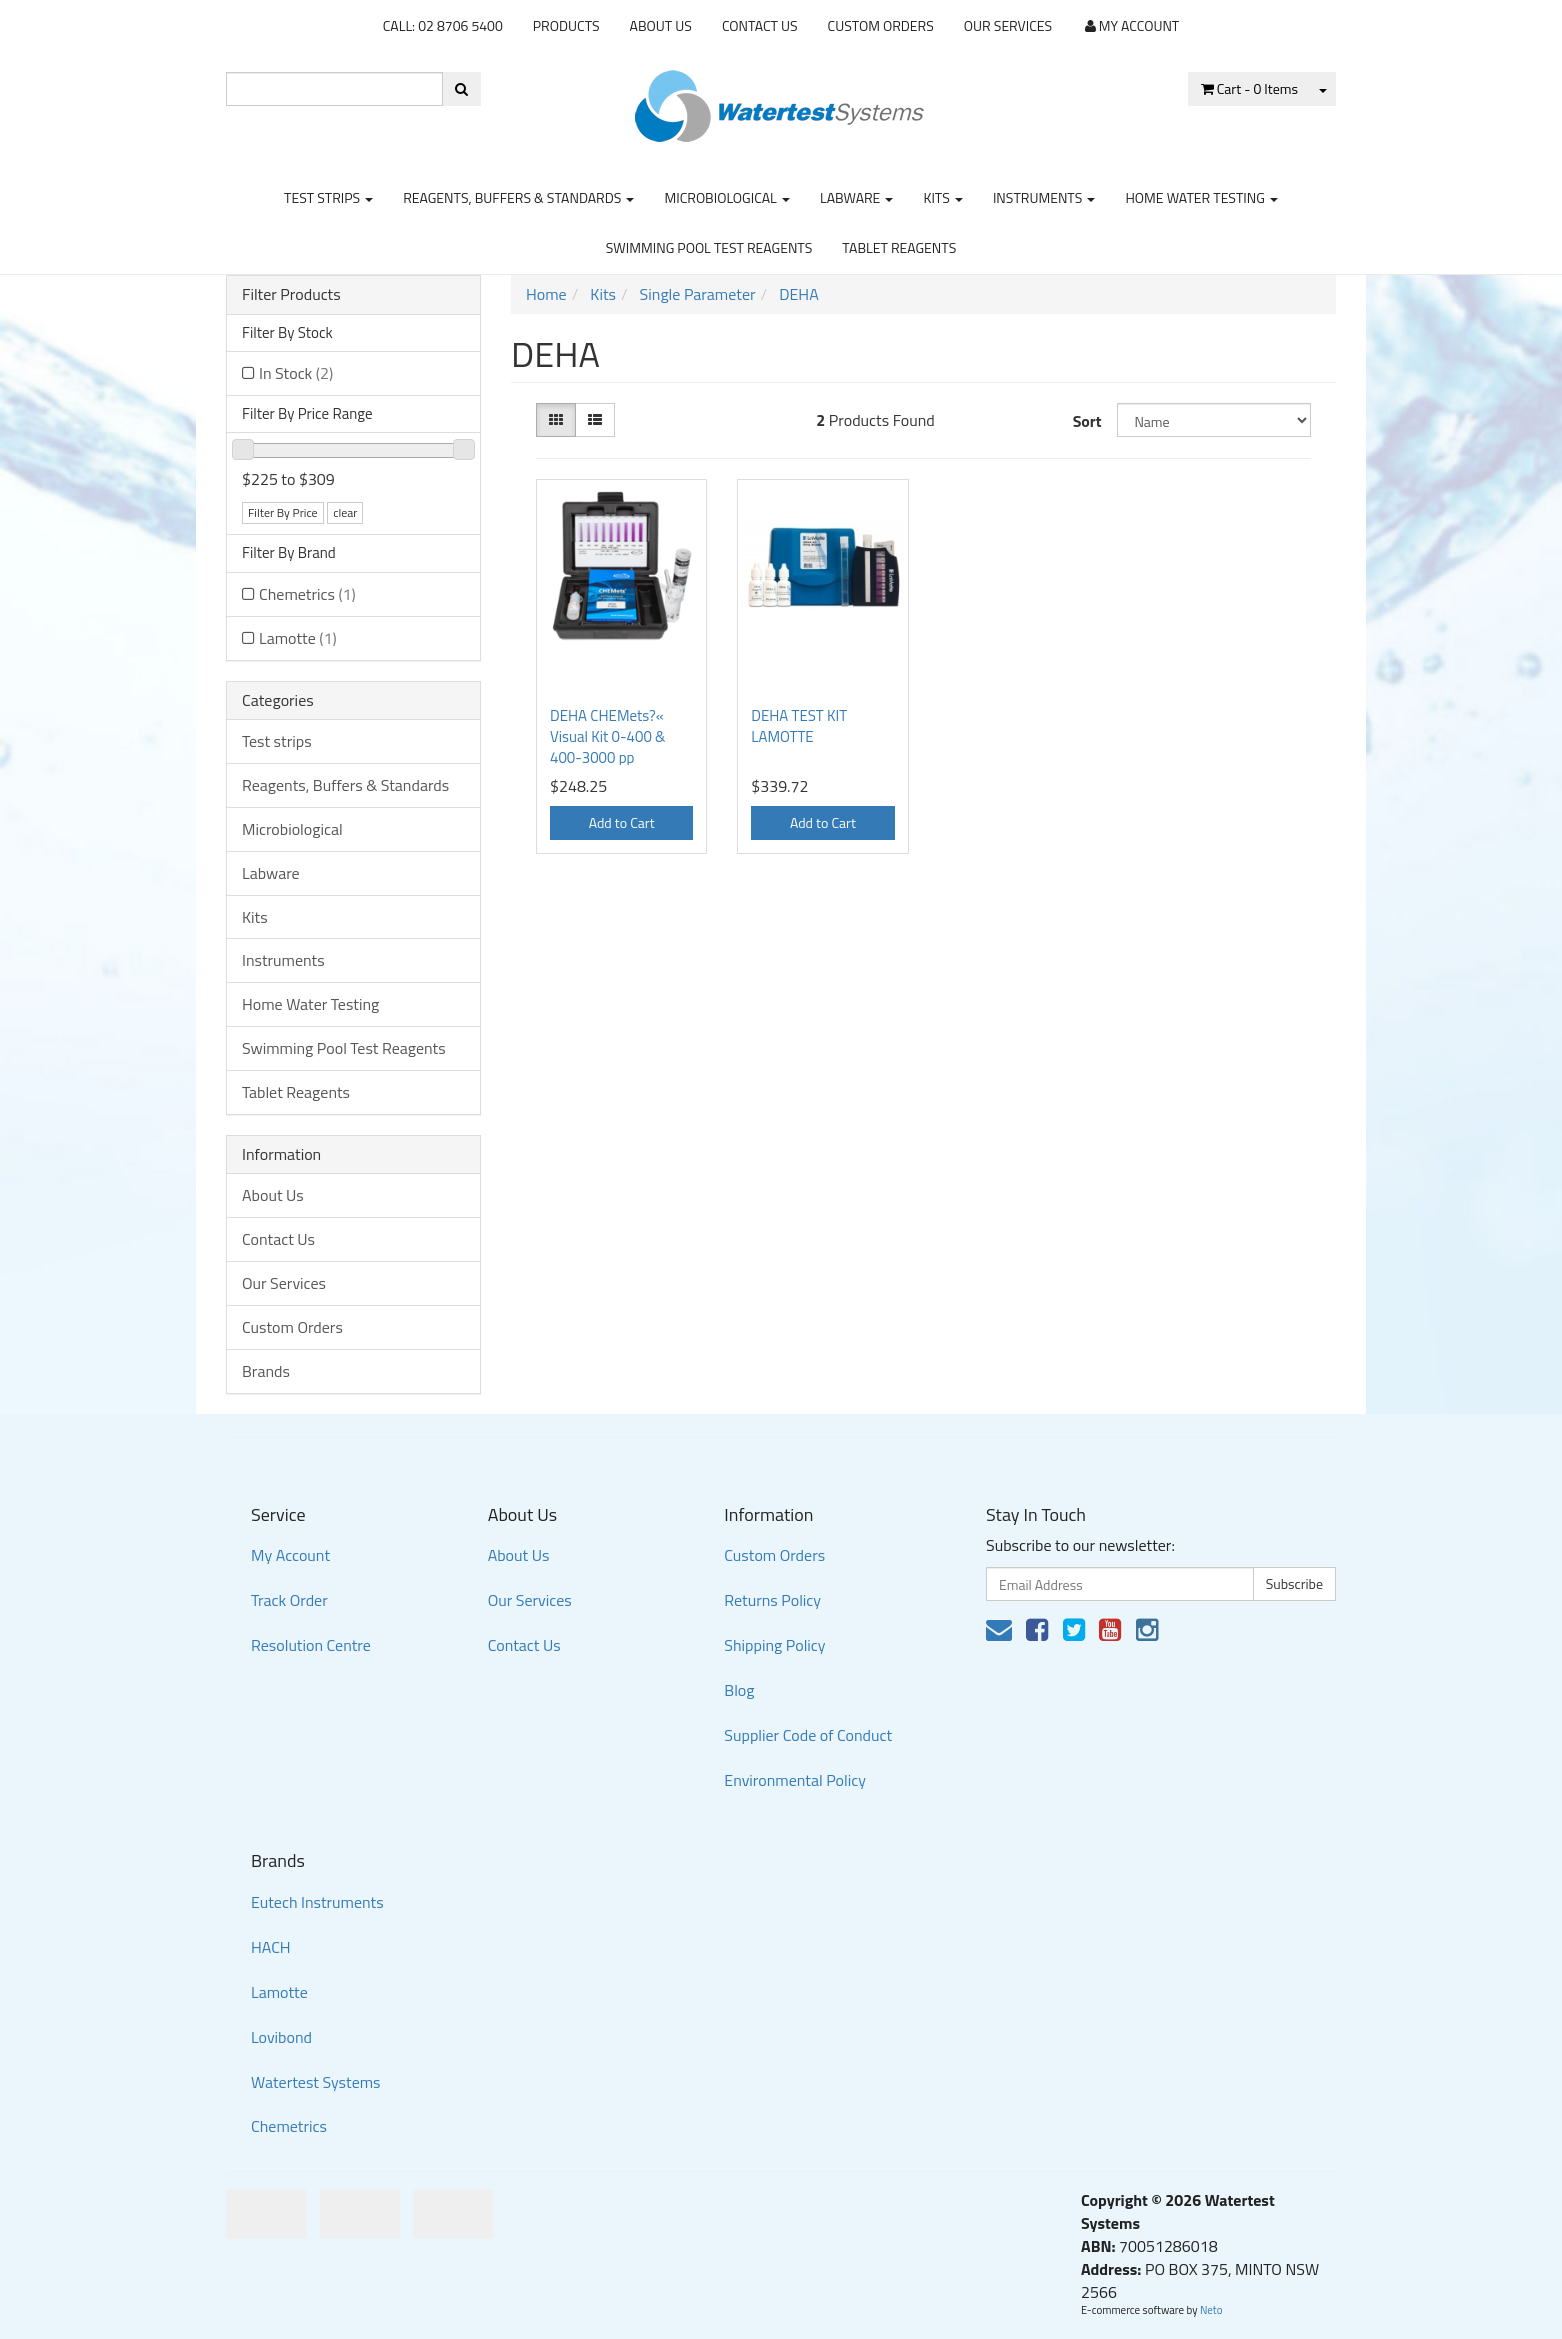 This screenshot has width=1562, height=2339. Describe the element at coordinates (1249, 88) in the screenshot. I see `- Items` at that location.